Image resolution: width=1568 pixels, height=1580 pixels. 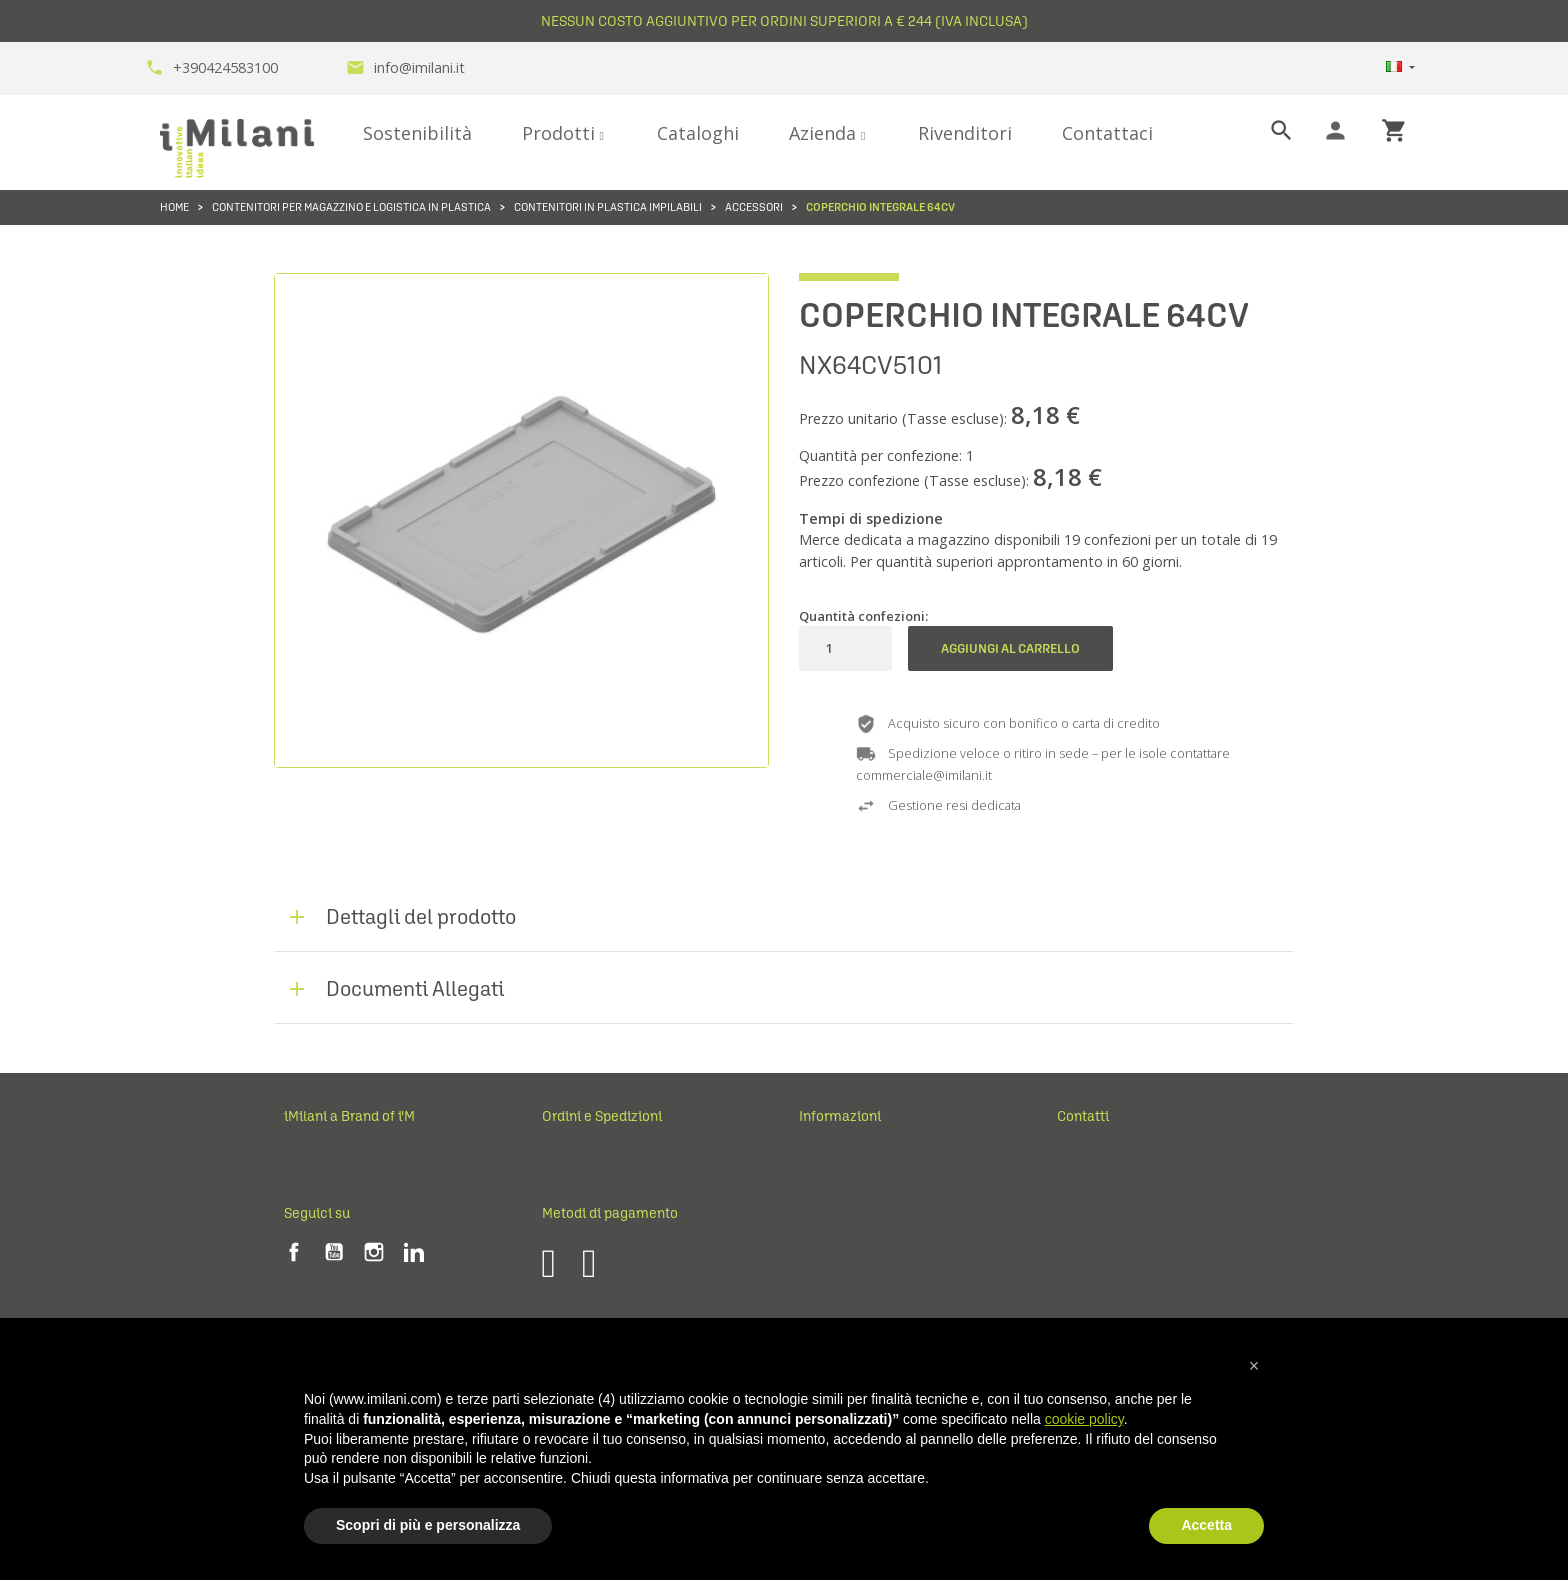 What do you see at coordinates (405, 67) in the screenshot?
I see `info@imilani.it` at bounding box center [405, 67].